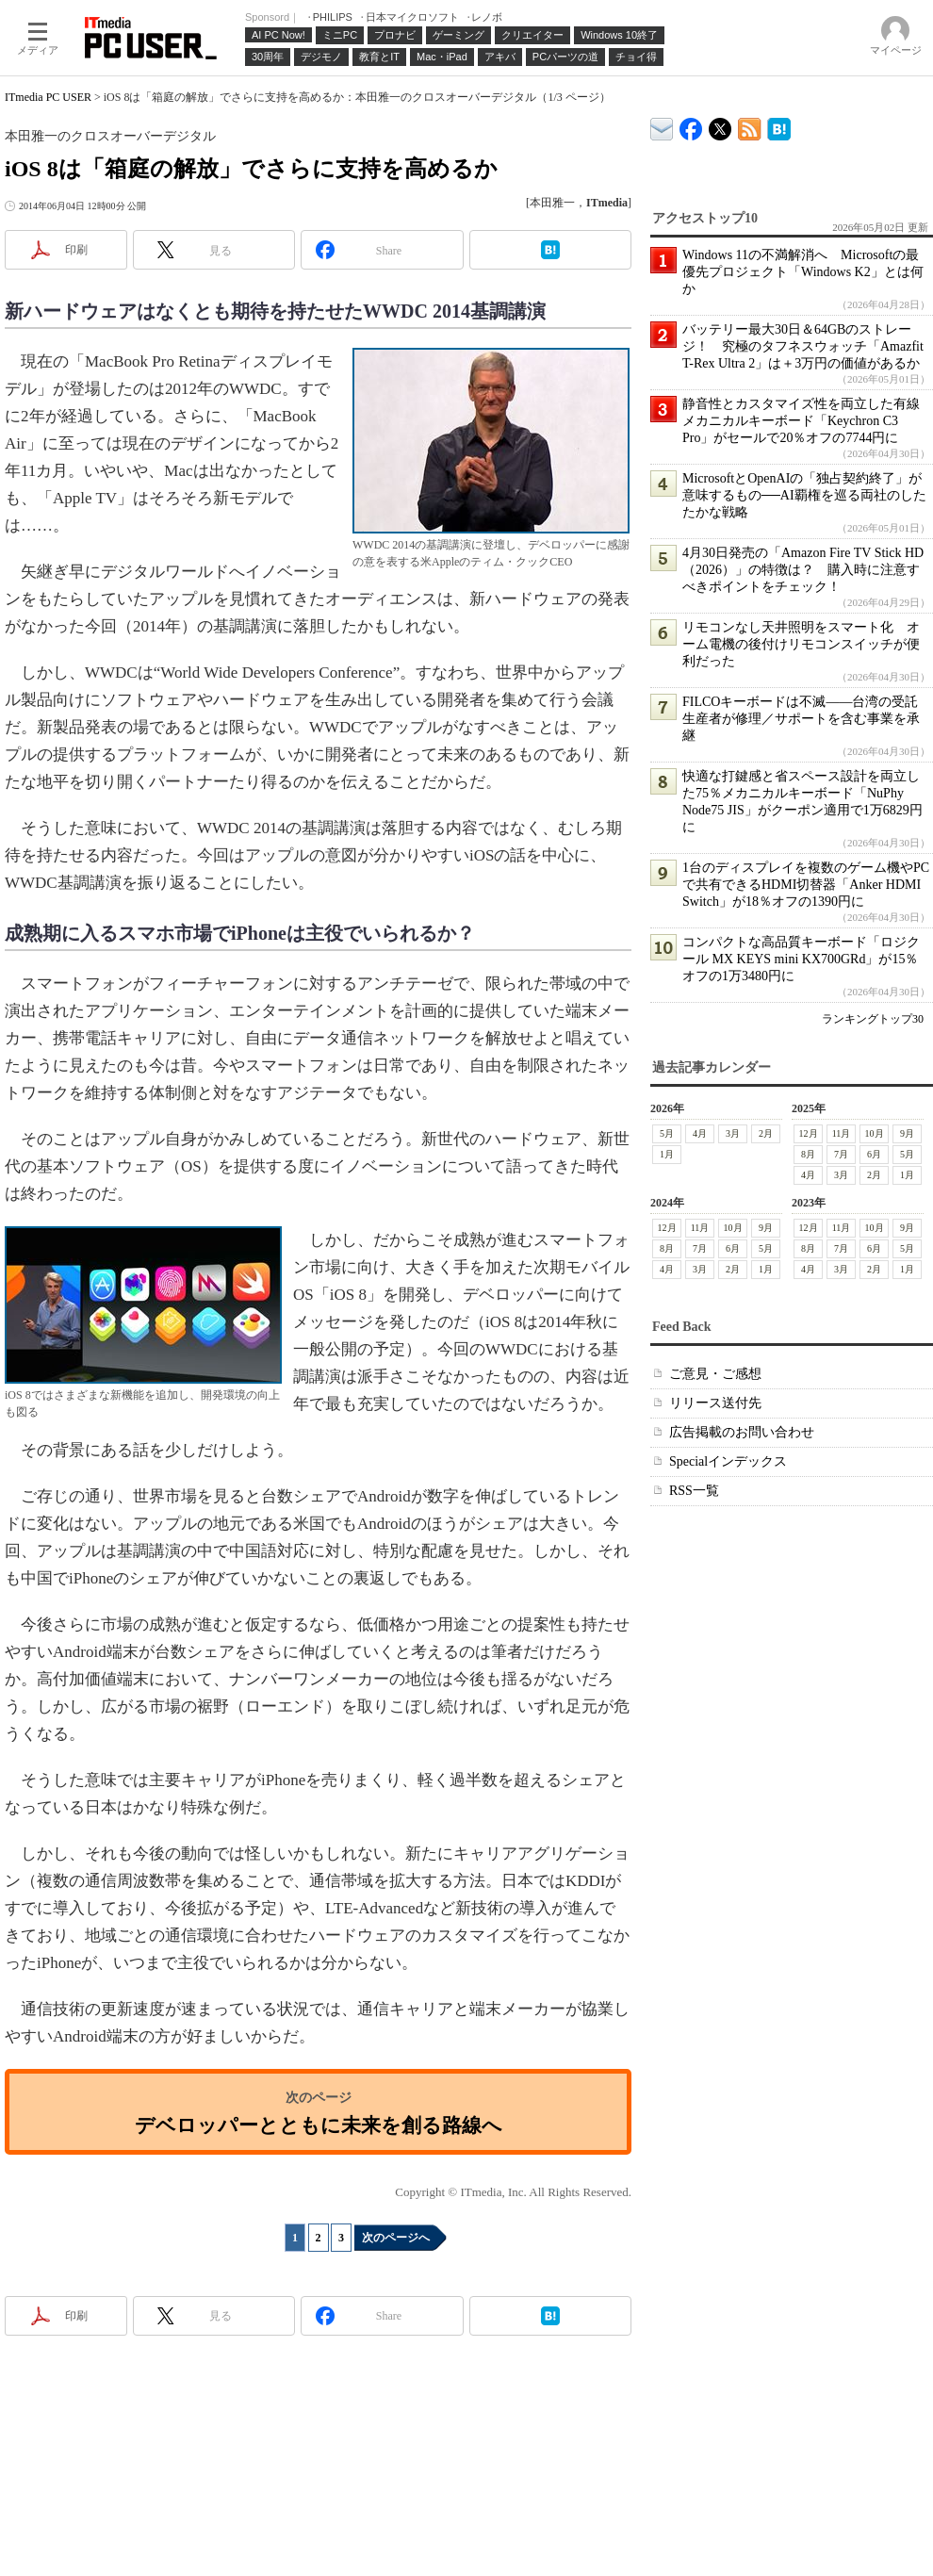 The width and height of the screenshot is (933, 2576). I want to click on FILCOキーボードは不滅――台湾の受託生産者が修理／サポートを含む事業を承継, so click(801, 719).